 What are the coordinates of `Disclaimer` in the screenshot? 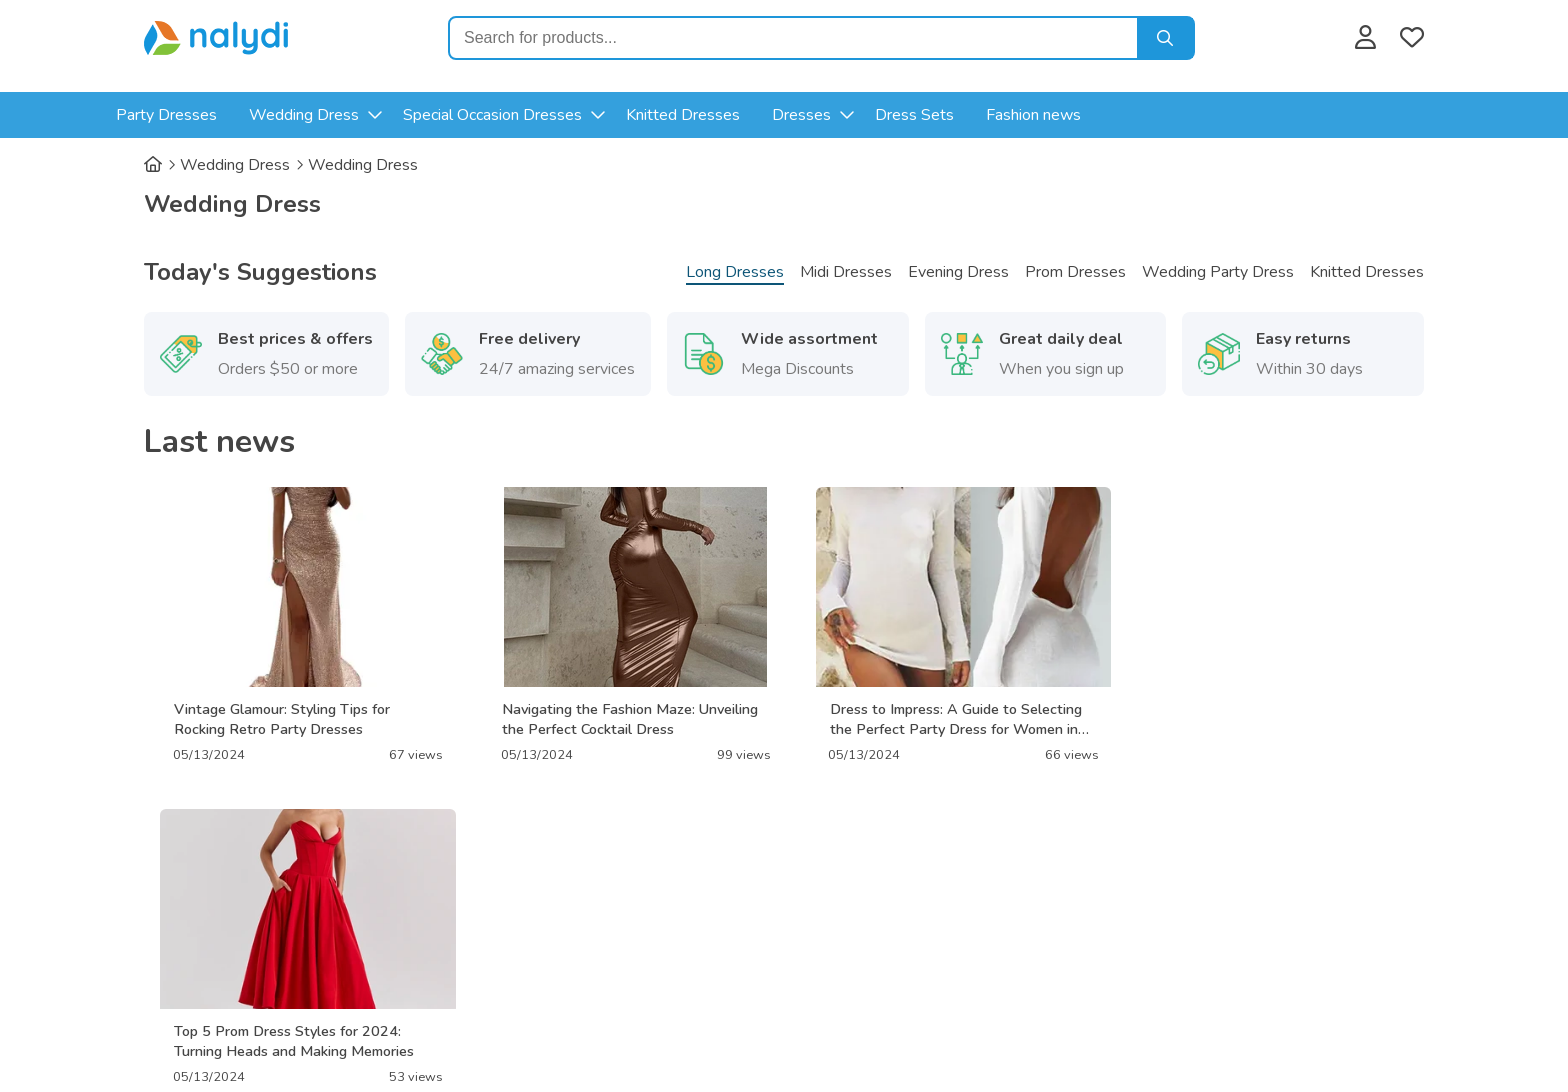 It's located at (837, 945).